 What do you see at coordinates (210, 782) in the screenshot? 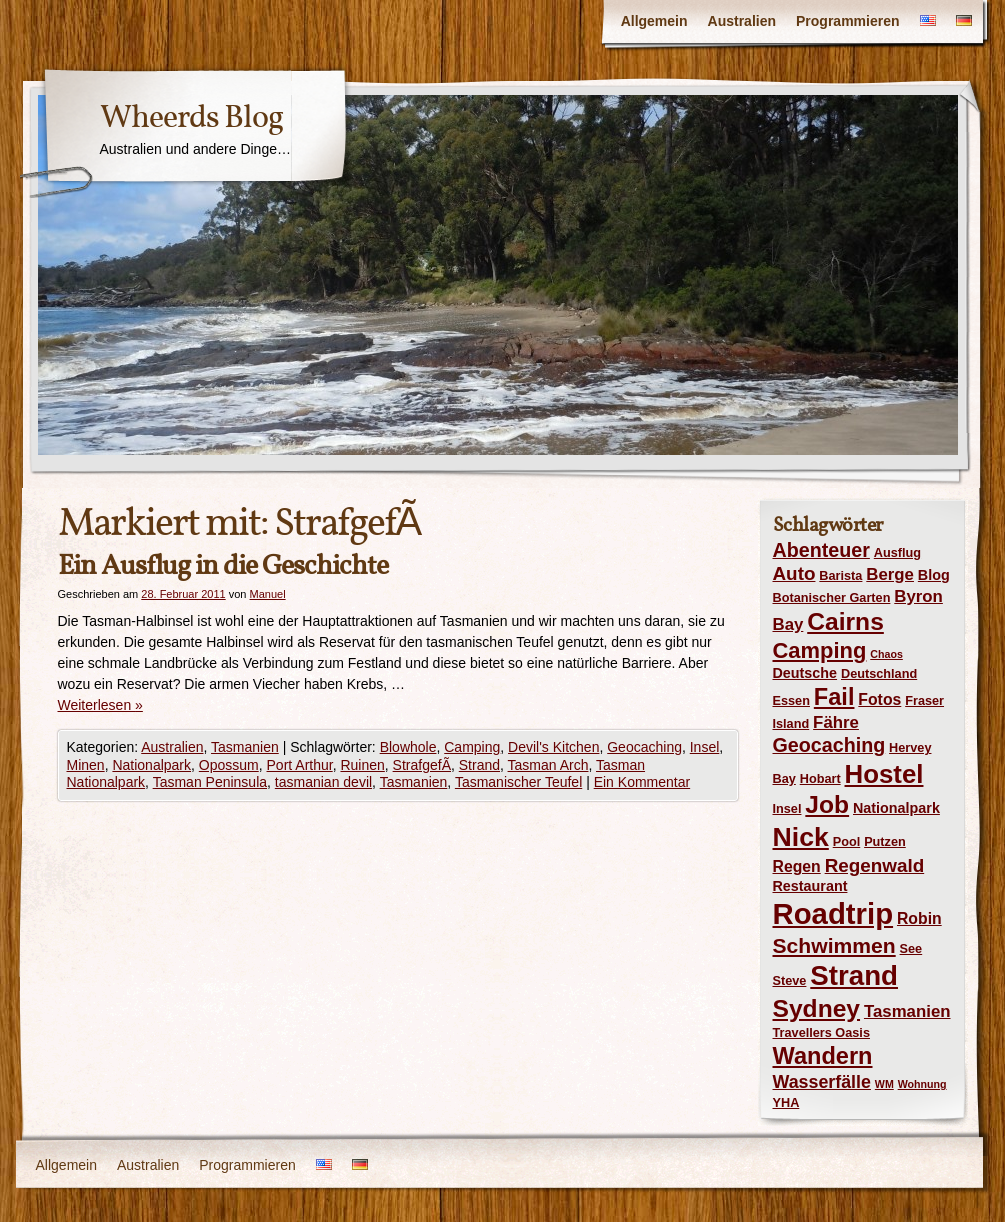
I see `Tasman Peninsula` at bounding box center [210, 782].